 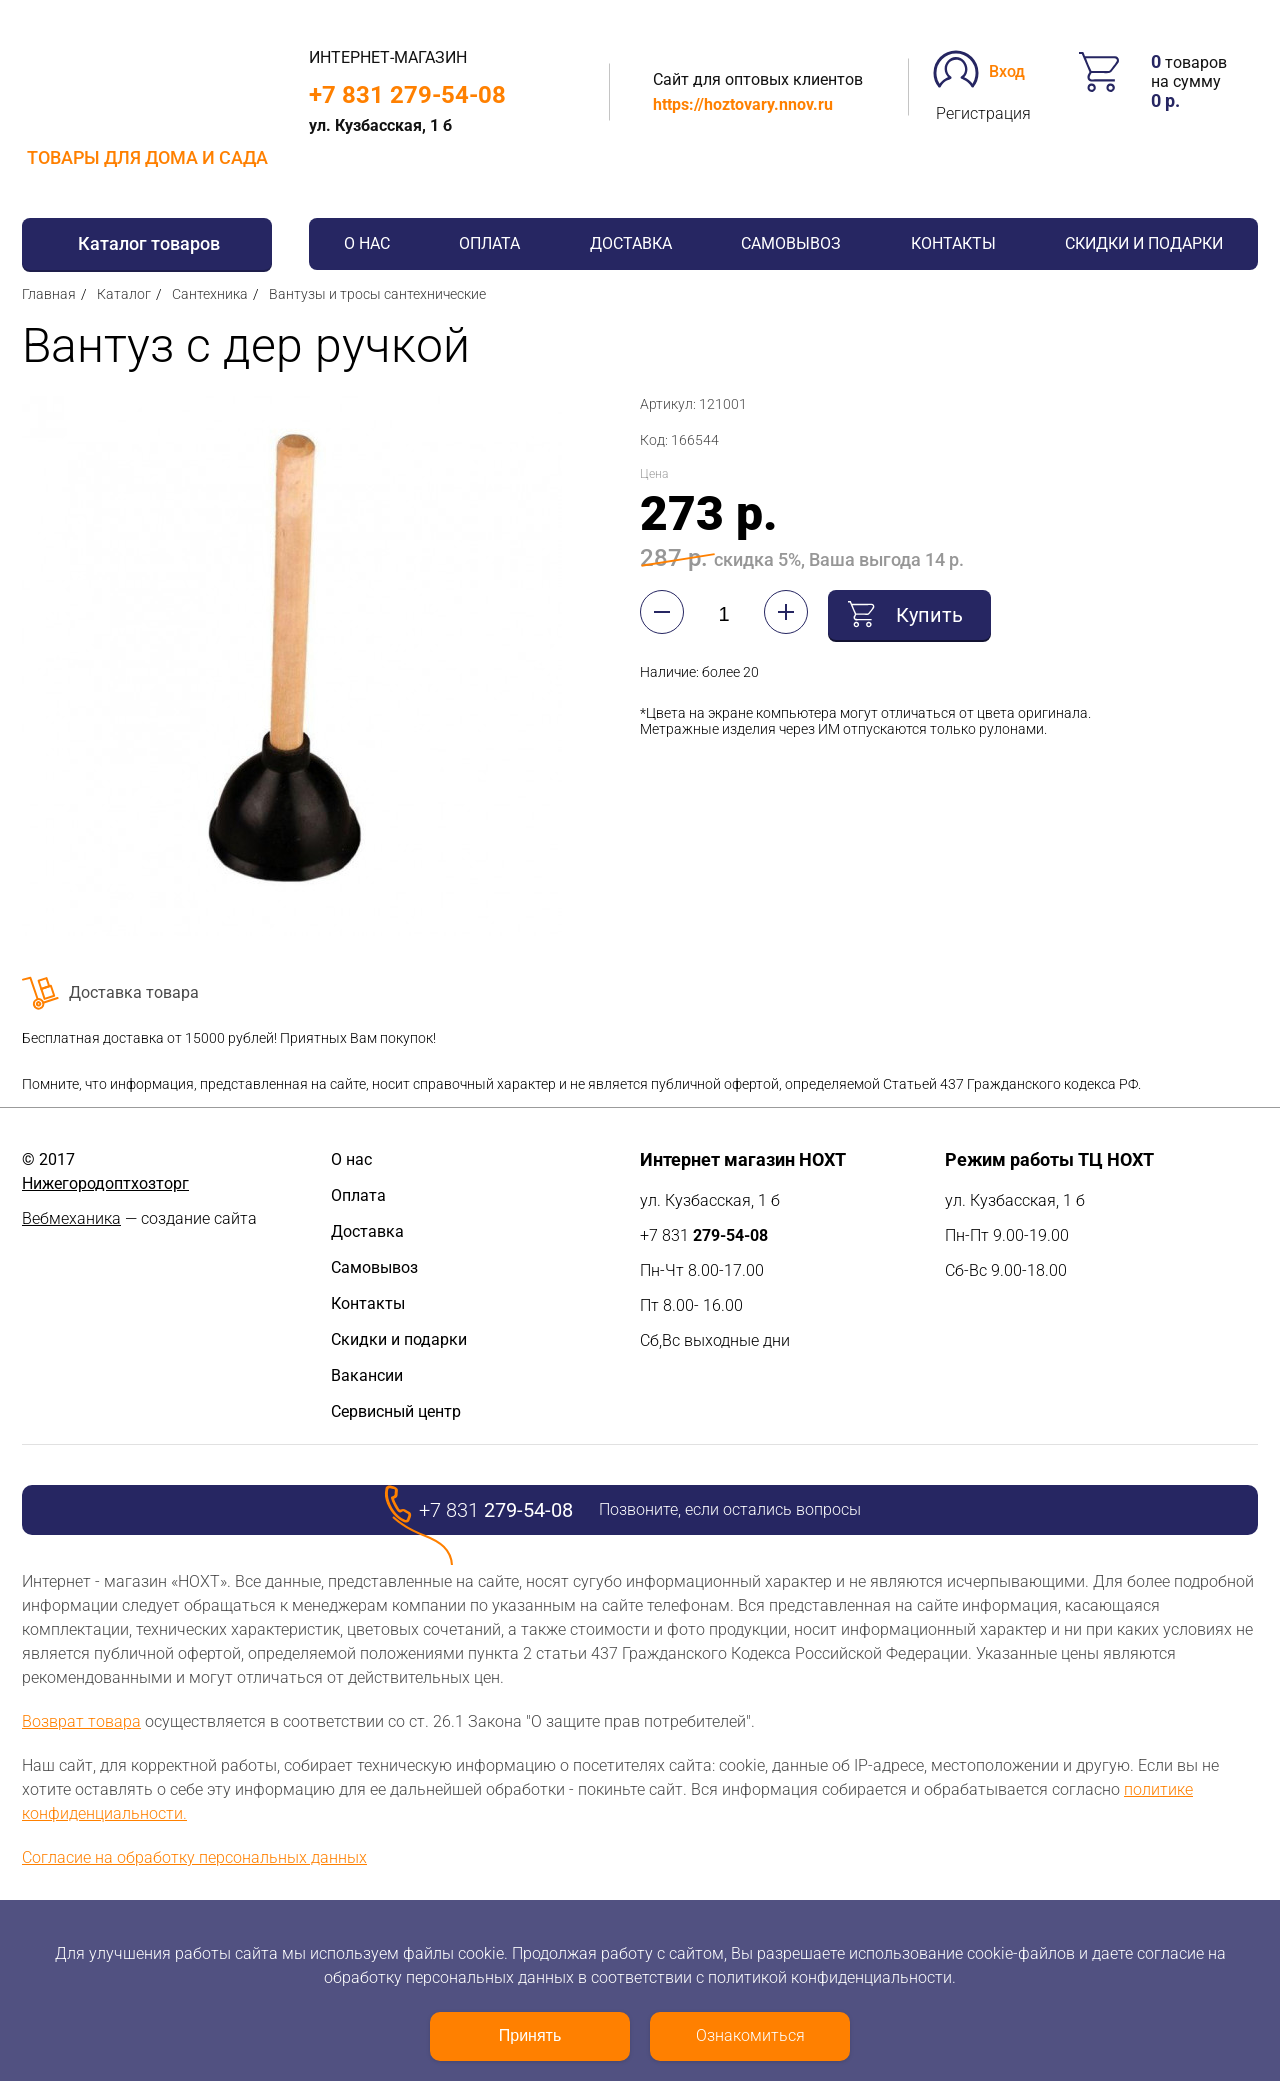 What do you see at coordinates (124, 294) in the screenshot?
I see `Каталог` at bounding box center [124, 294].